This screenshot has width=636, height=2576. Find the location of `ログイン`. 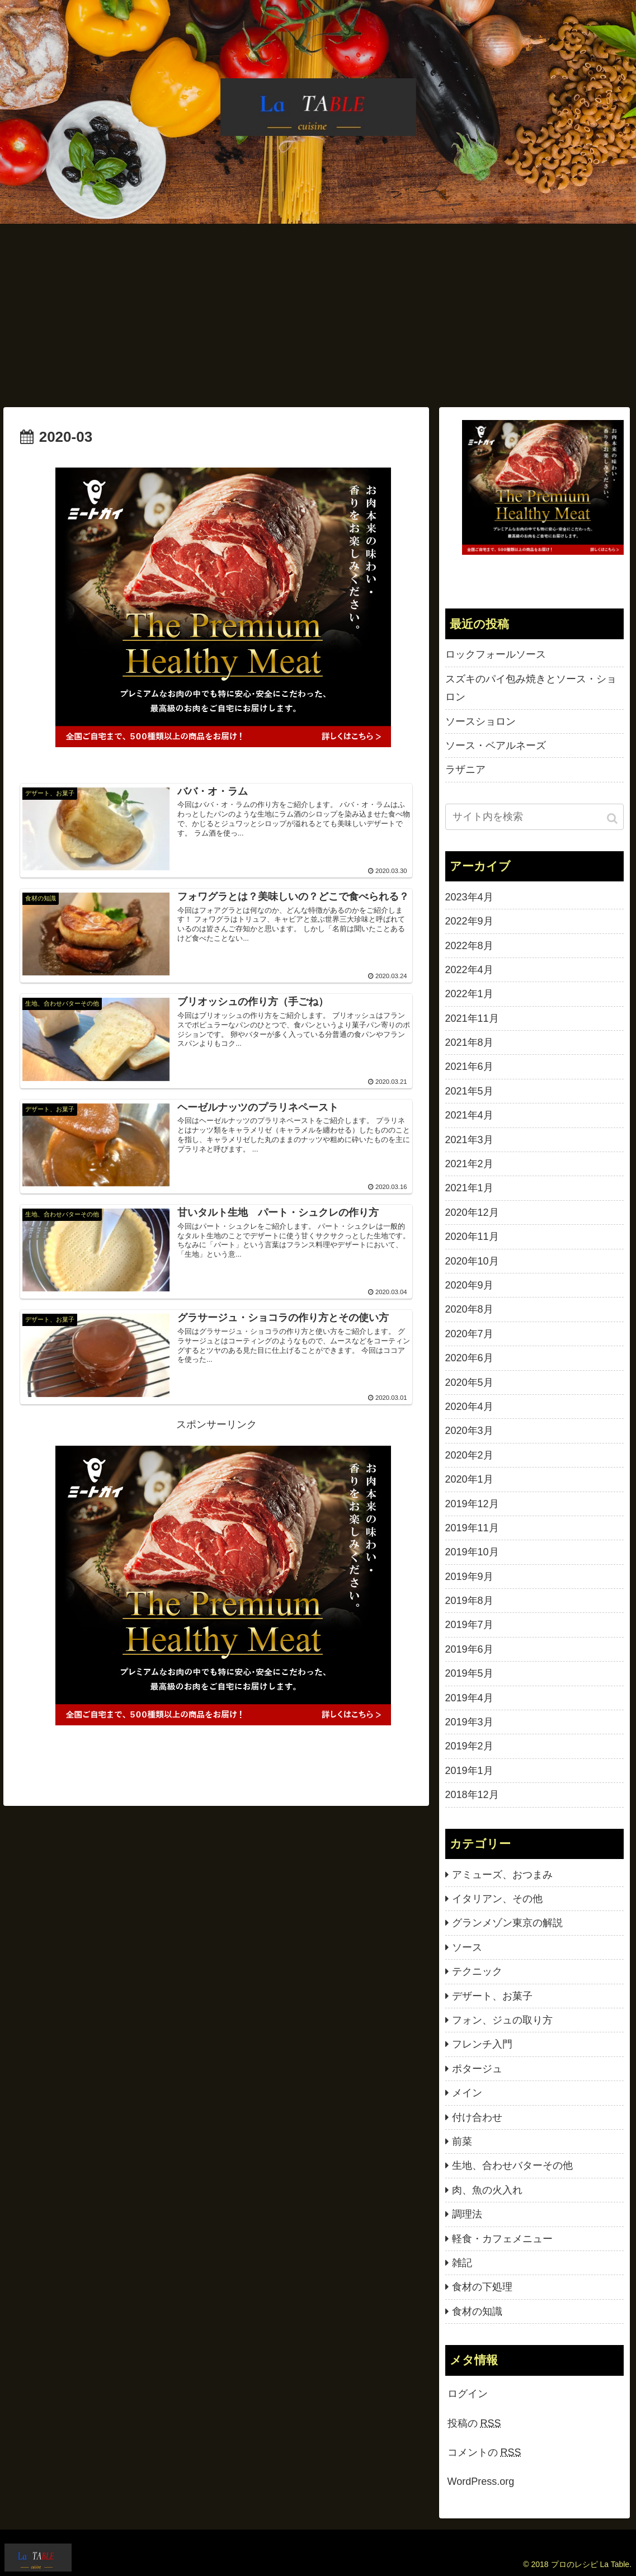

ログイン is located at coordinates (467, 2393).